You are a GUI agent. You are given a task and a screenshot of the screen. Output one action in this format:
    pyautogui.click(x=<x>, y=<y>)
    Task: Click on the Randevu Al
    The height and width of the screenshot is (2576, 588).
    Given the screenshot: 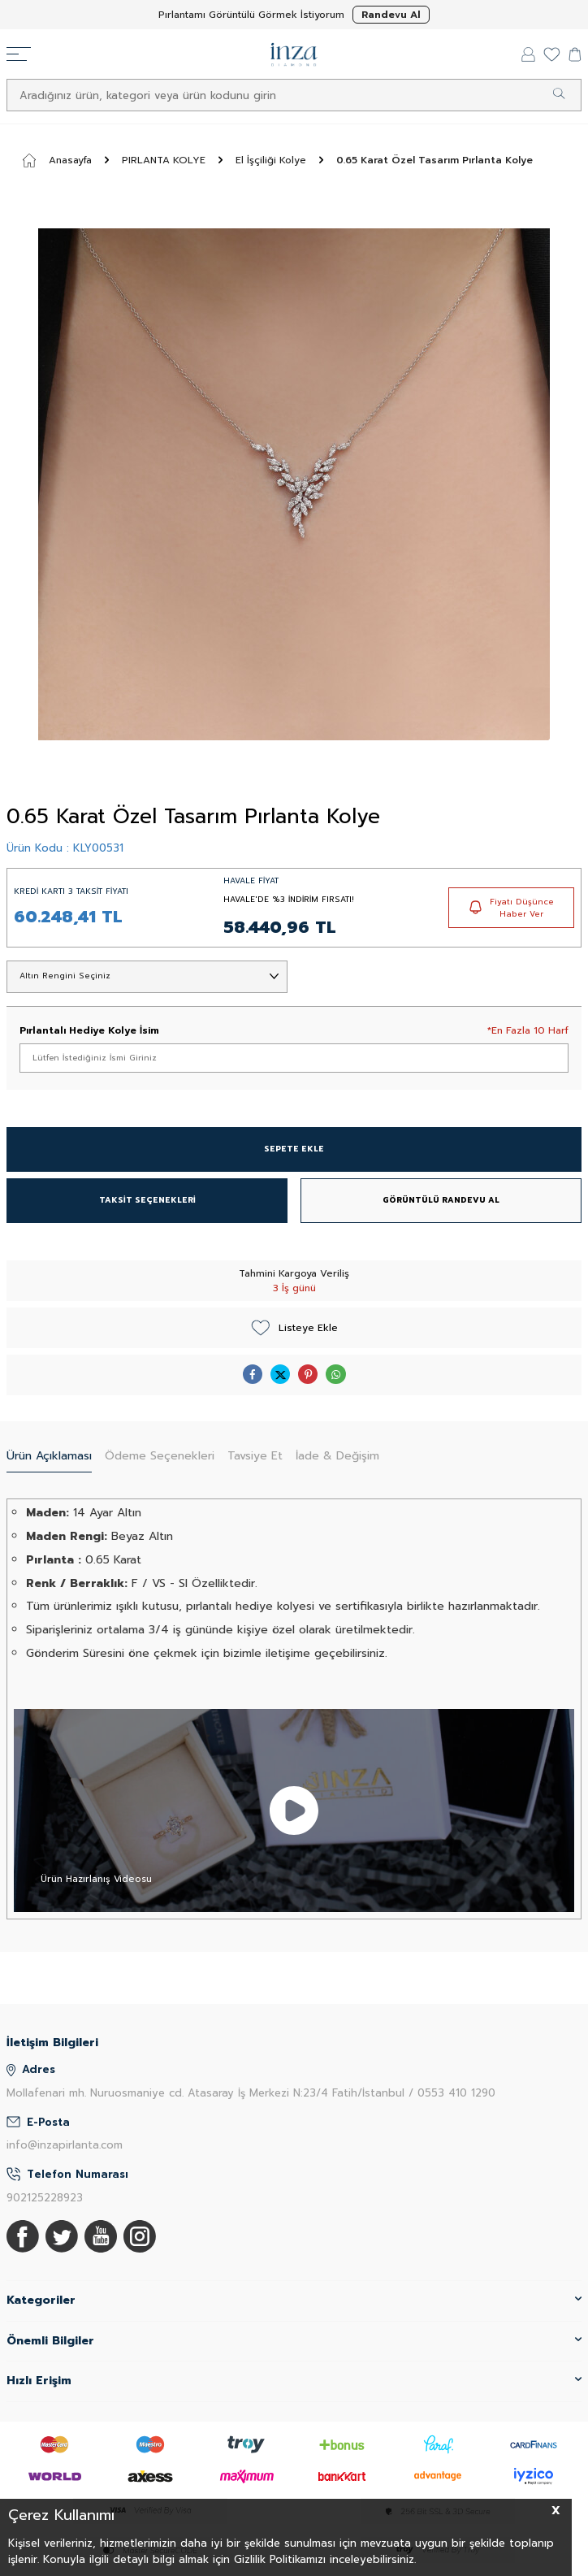 What is the action you would take?
    pyautogui.click(x=391, y=14)
    